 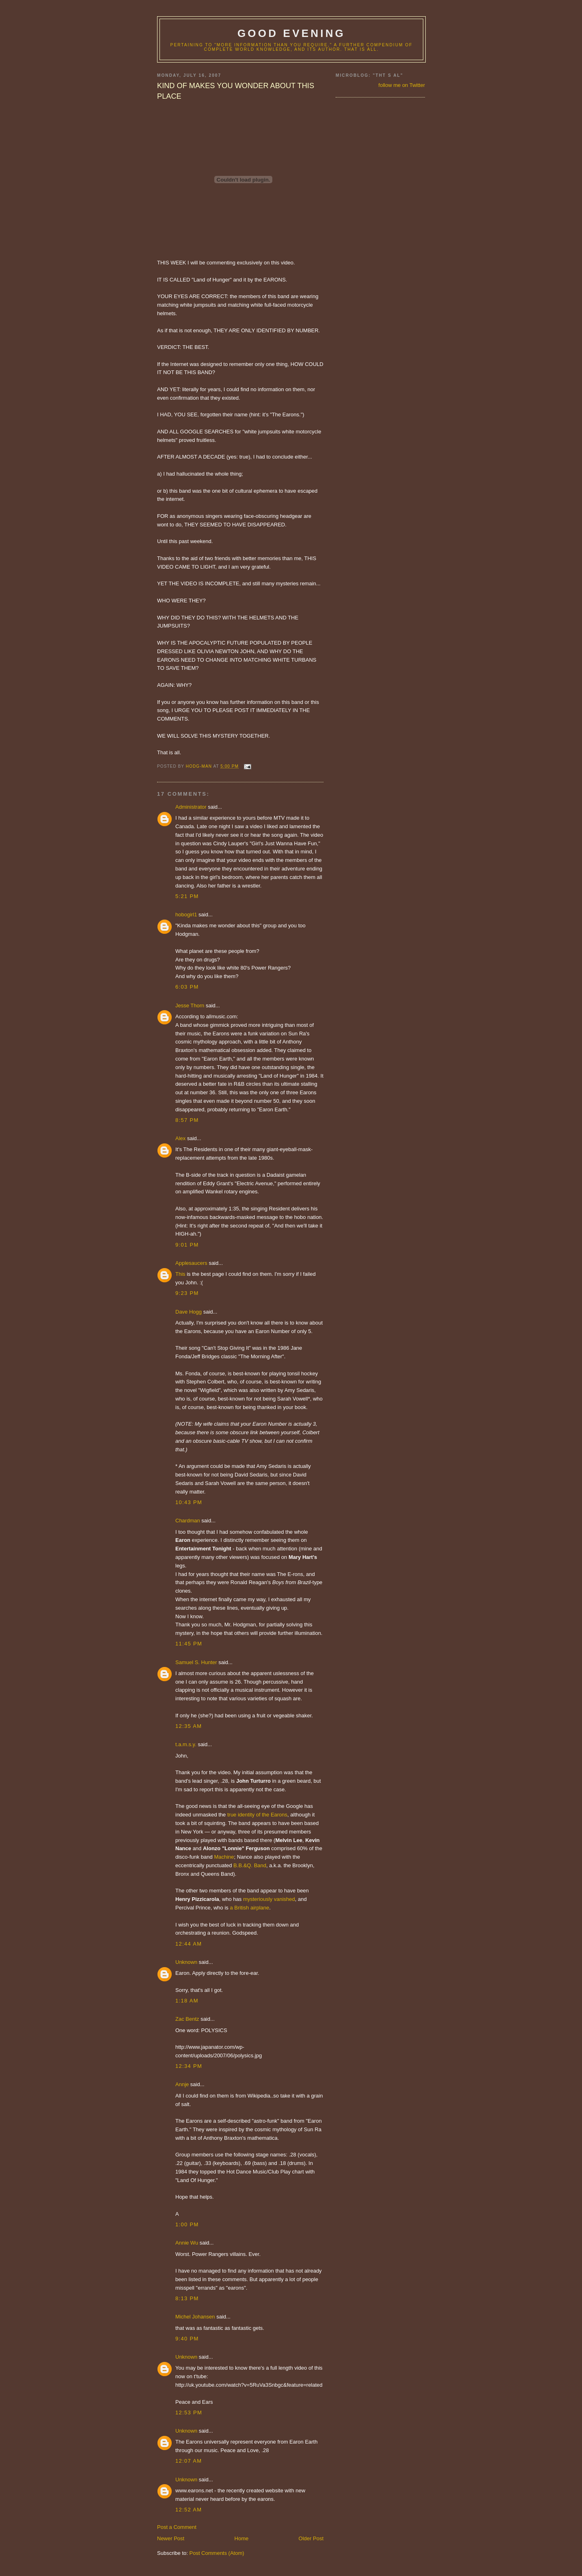 I want to click on mysteriously vanished, so click(x=269, y=1899).